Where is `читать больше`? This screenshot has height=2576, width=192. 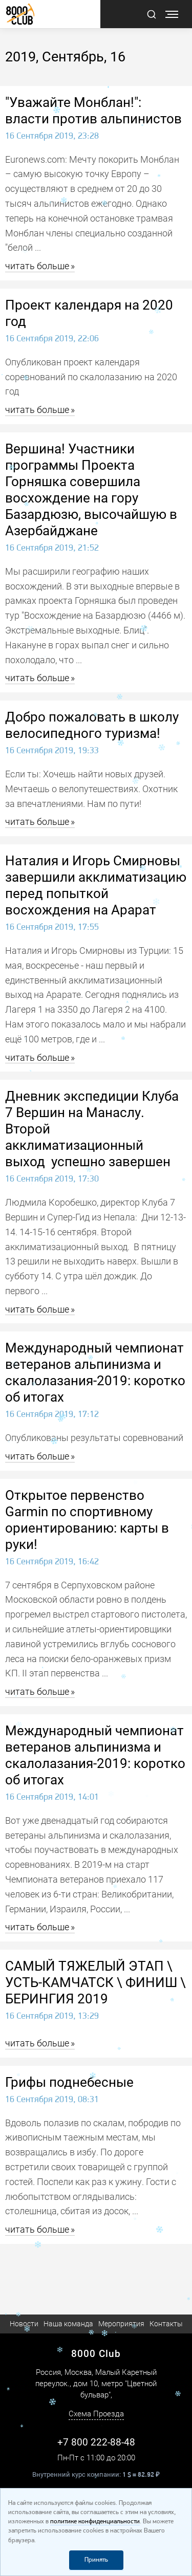
читать больше is located at coordinates (37, 265).